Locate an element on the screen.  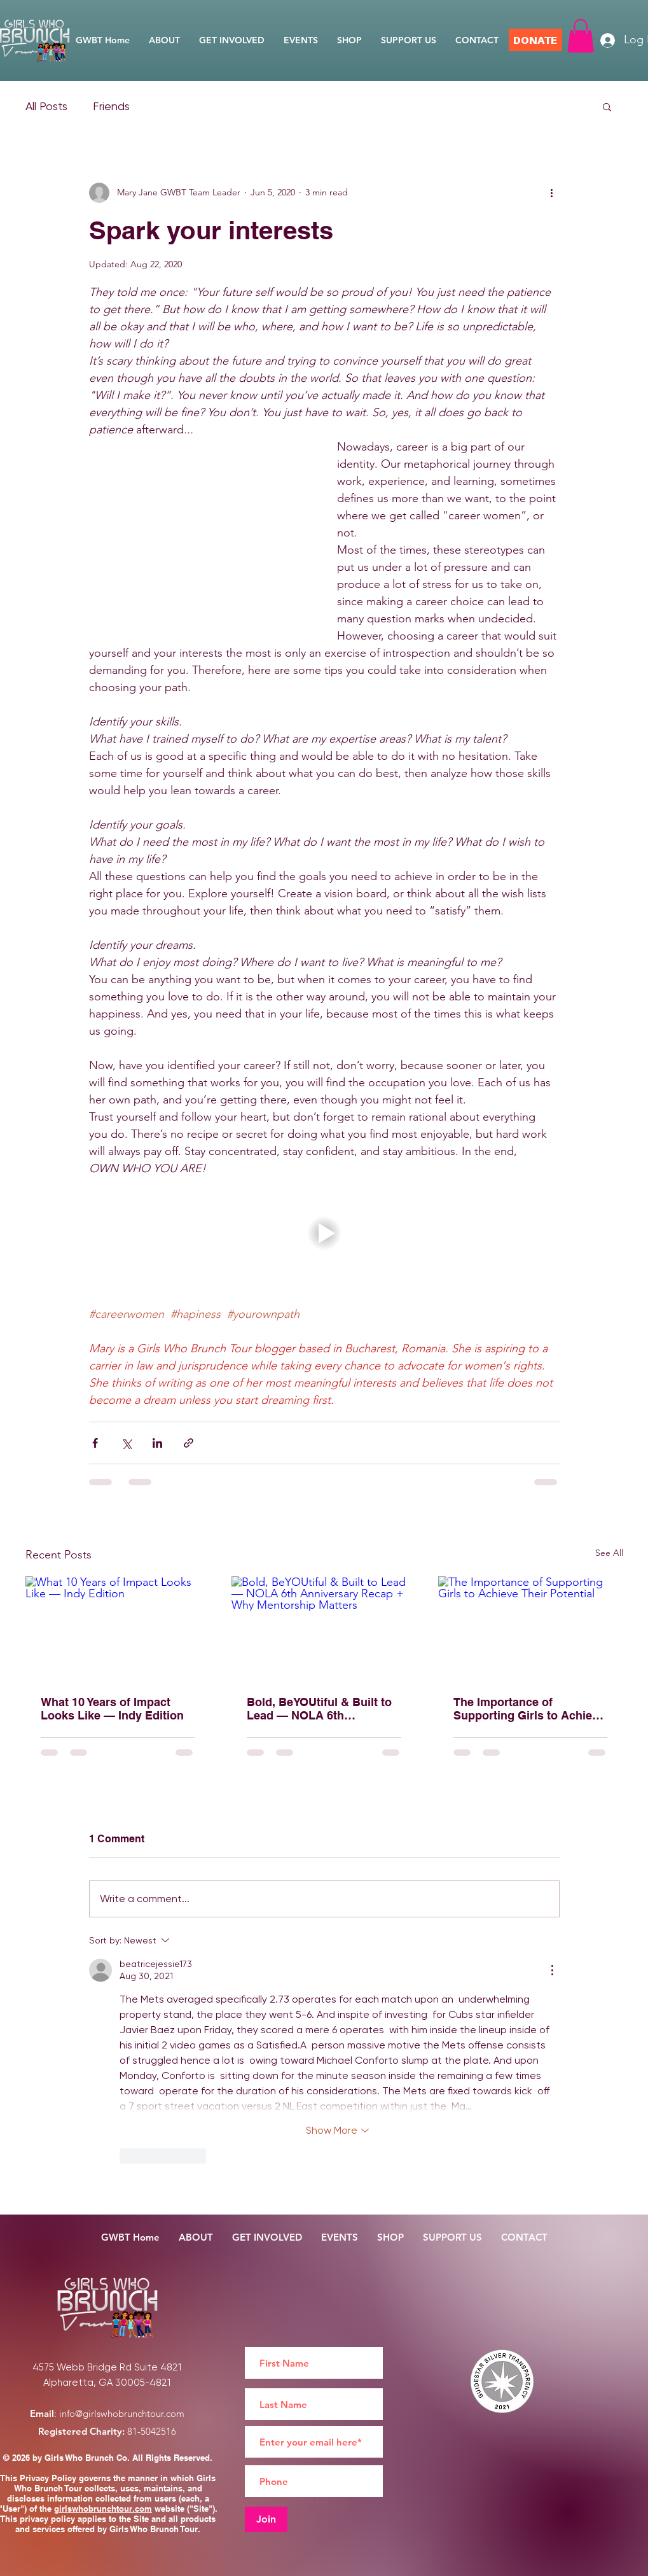
Bold, BeYOUtiful & Built to Lead — NOLA 6th Anniversary Recap + Why Mentorship Matters is located at coordinates (319, 1708).